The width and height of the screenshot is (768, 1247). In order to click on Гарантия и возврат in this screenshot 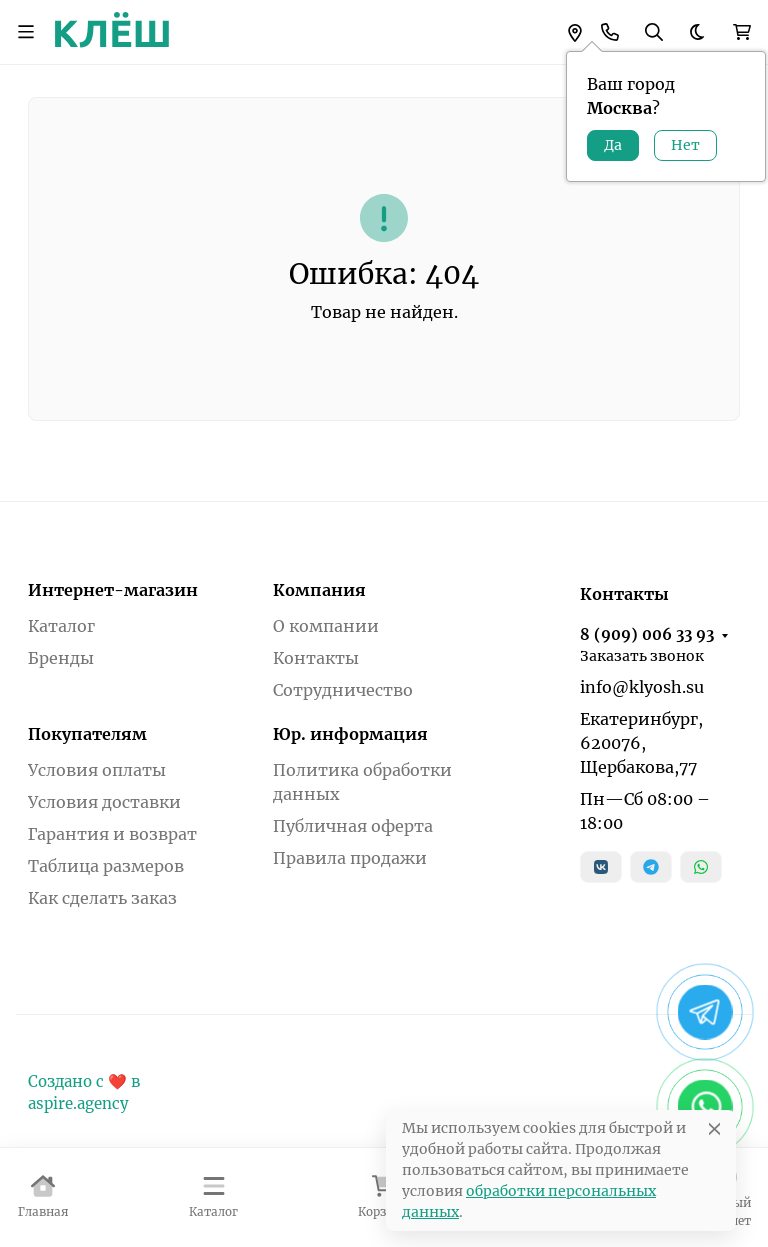, I will do `click(112, 834)`.